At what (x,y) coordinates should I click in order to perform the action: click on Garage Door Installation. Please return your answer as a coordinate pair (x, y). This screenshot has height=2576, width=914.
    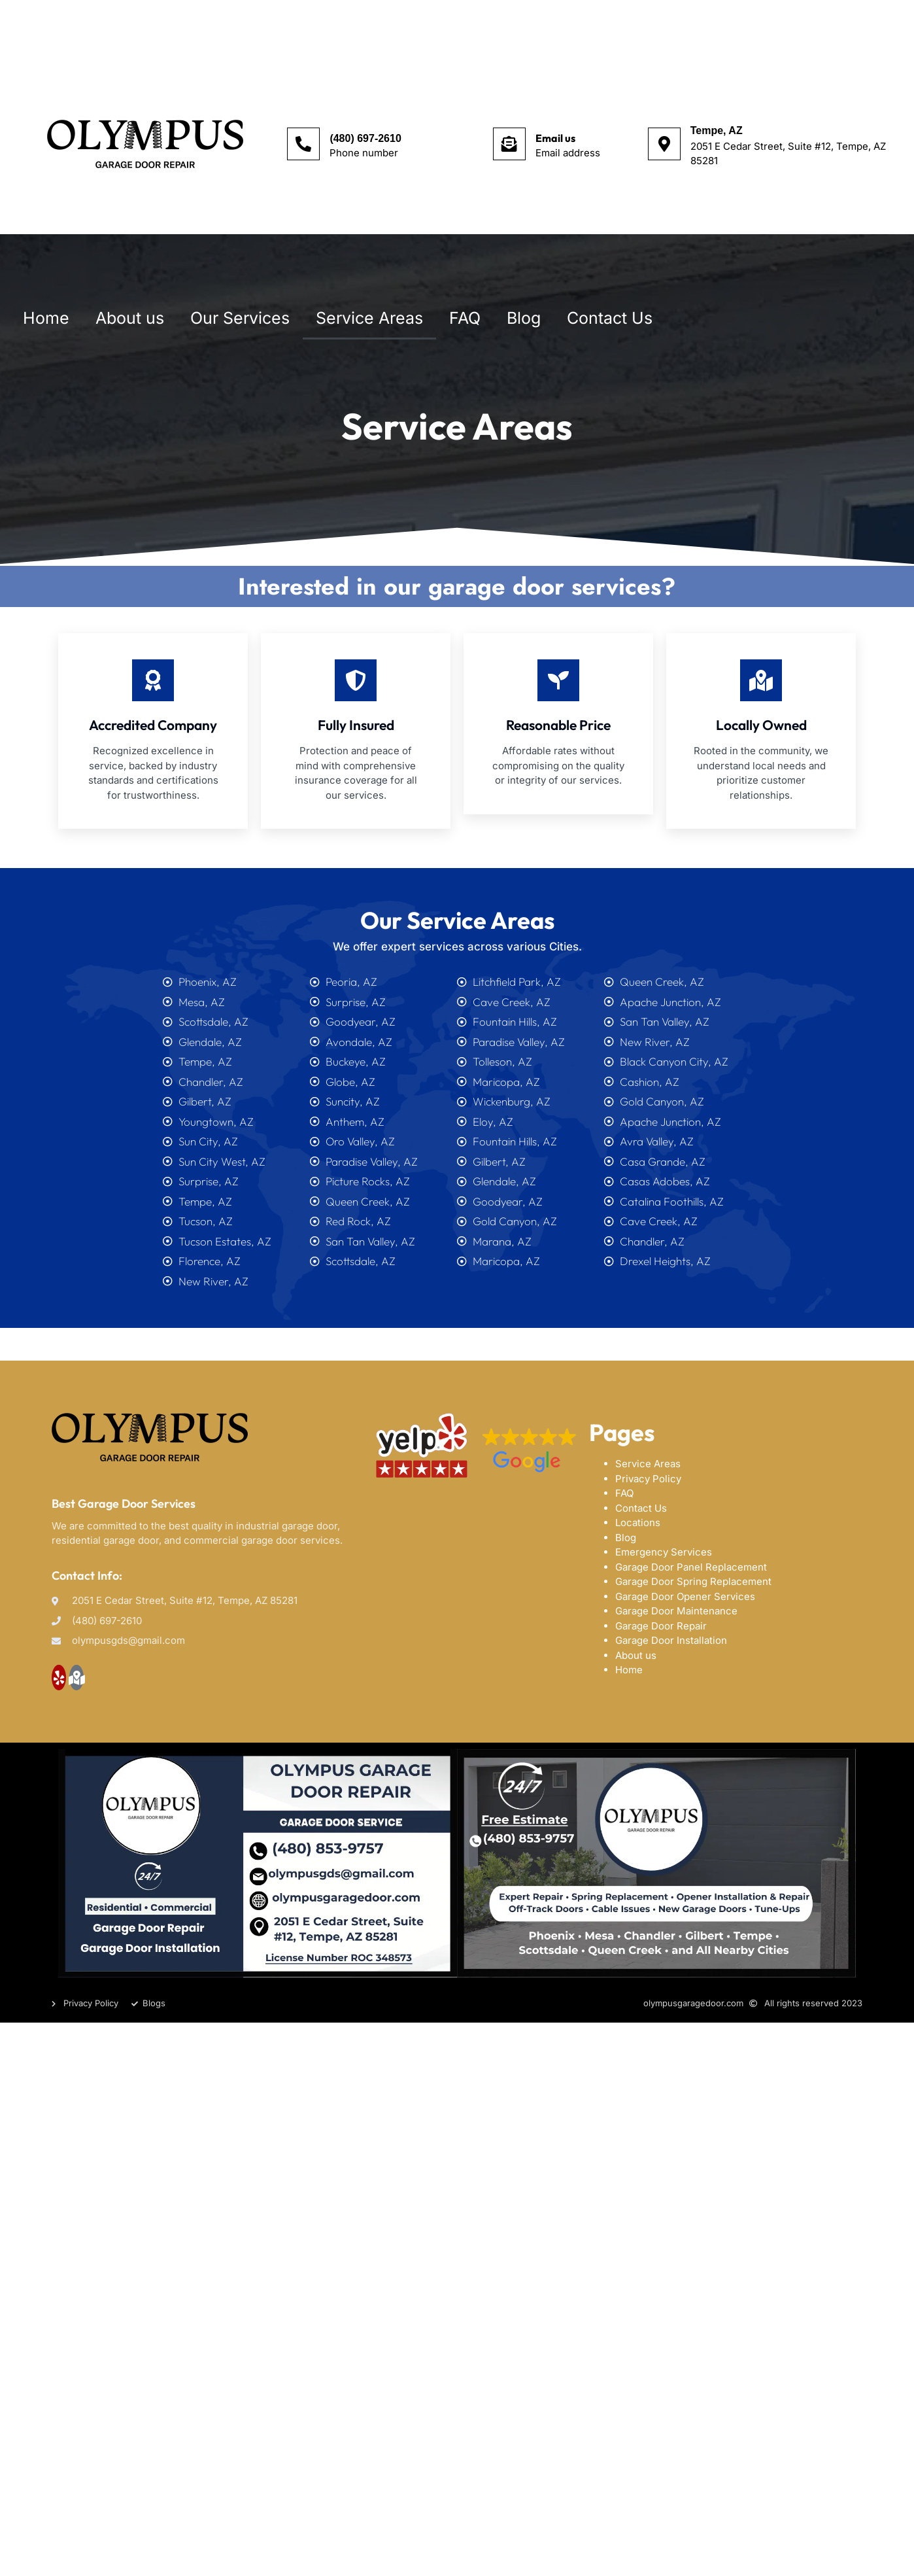
    Looking at the image, I should click on (671, 1640).